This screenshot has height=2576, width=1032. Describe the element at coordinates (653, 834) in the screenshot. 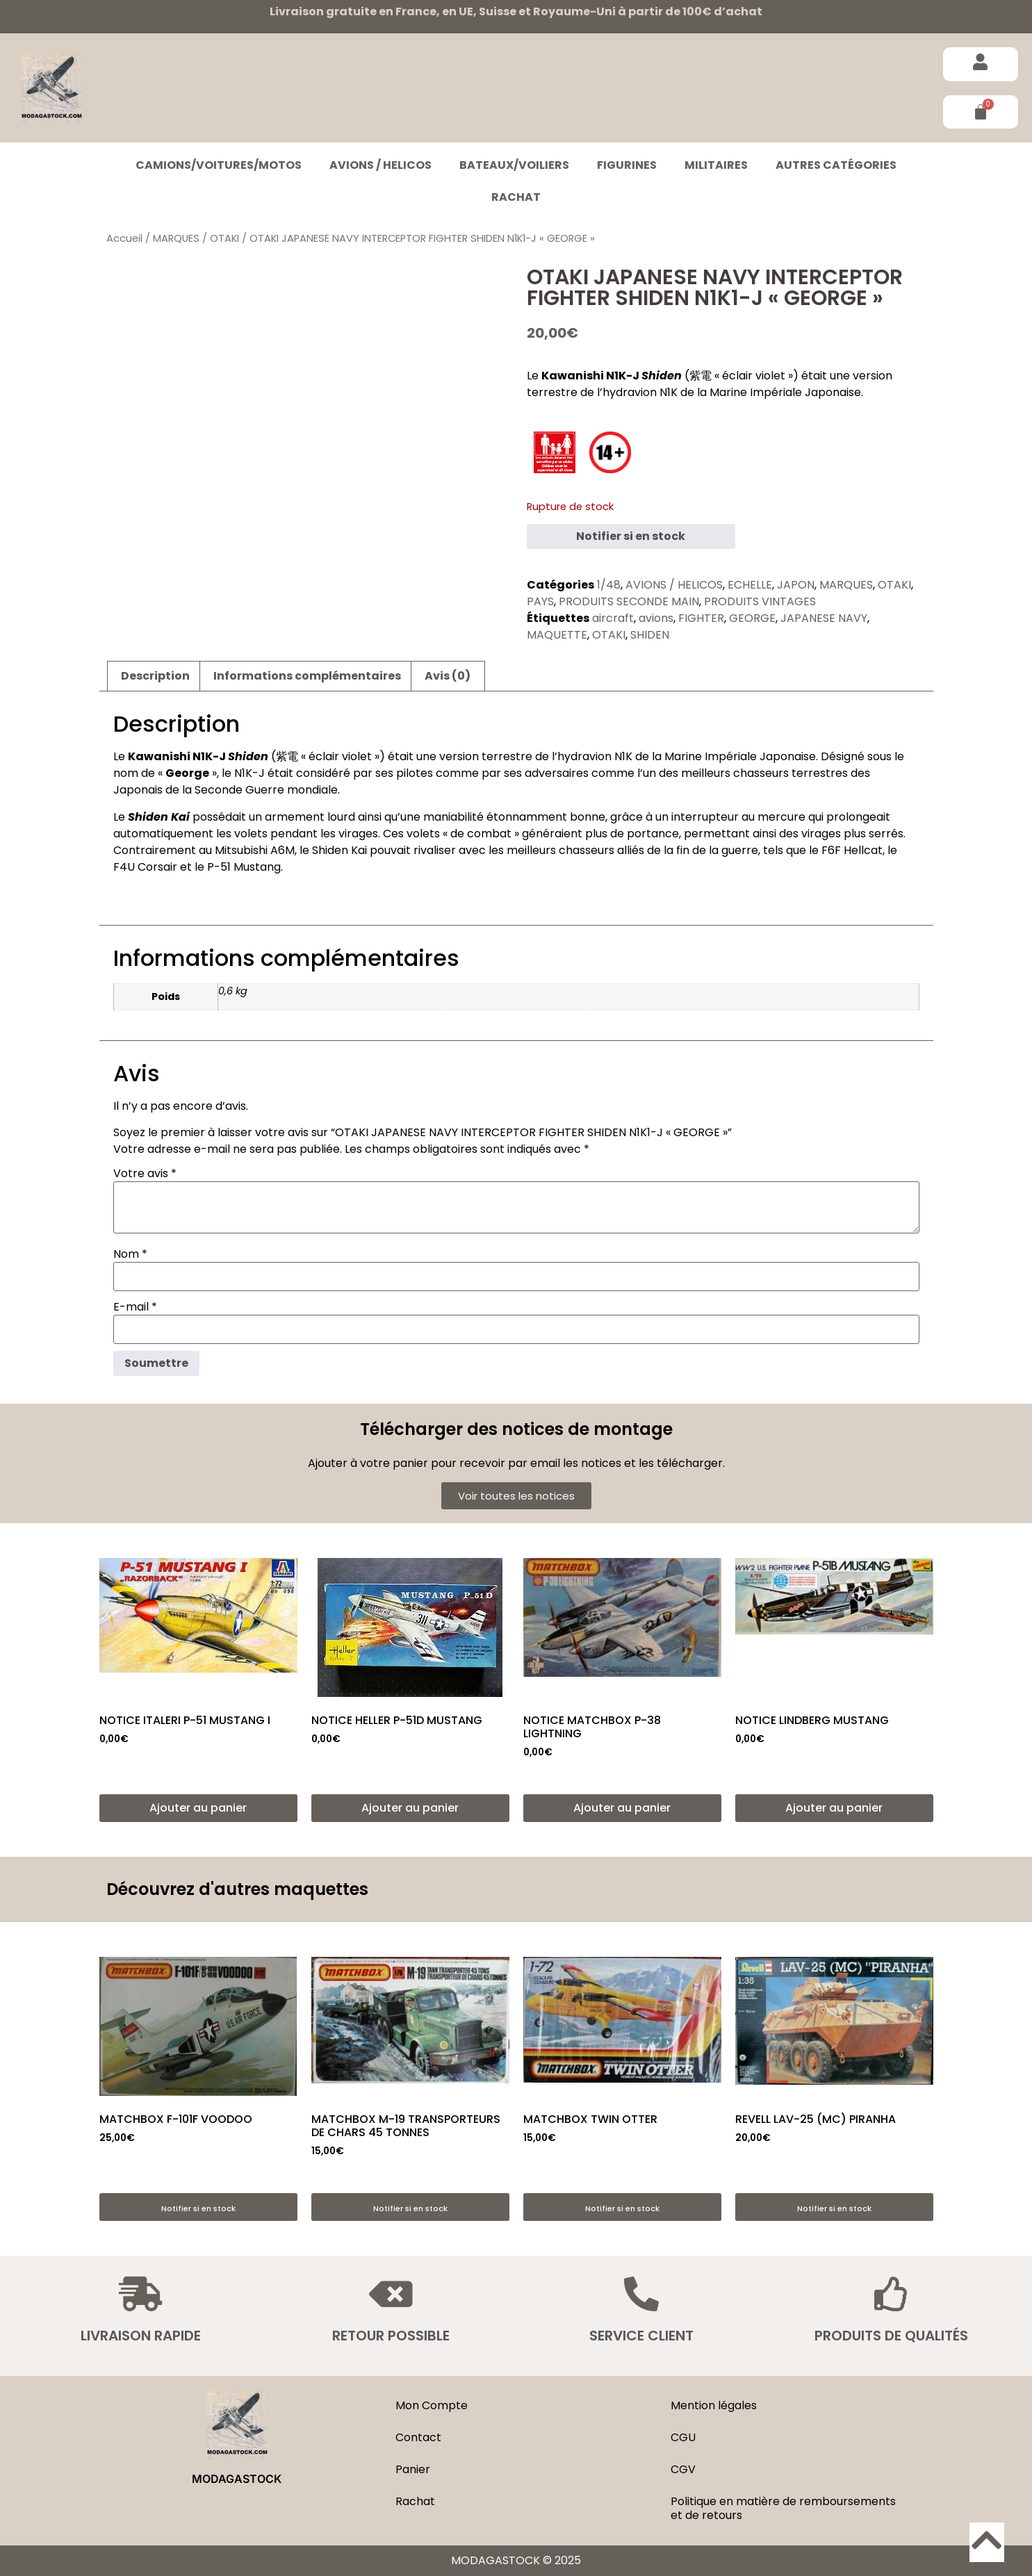

I see `portance` at that location.